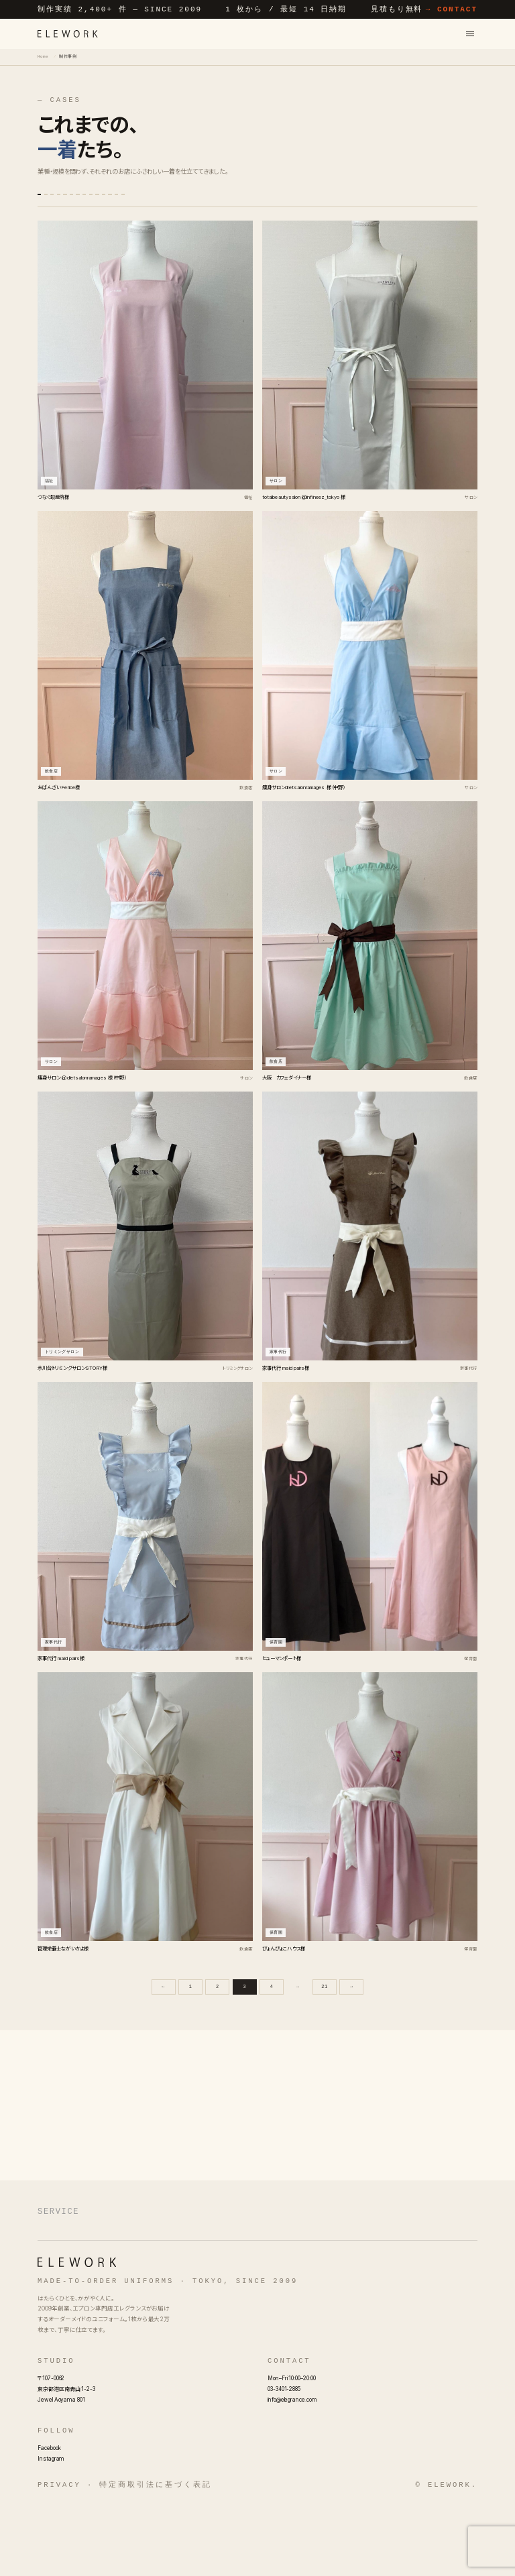 The height and width of the screenshot is (2576, 515). What do you see at coordinates (178, 201) in the screenshot?
I see `保育園` at bounding box center [178, 201].